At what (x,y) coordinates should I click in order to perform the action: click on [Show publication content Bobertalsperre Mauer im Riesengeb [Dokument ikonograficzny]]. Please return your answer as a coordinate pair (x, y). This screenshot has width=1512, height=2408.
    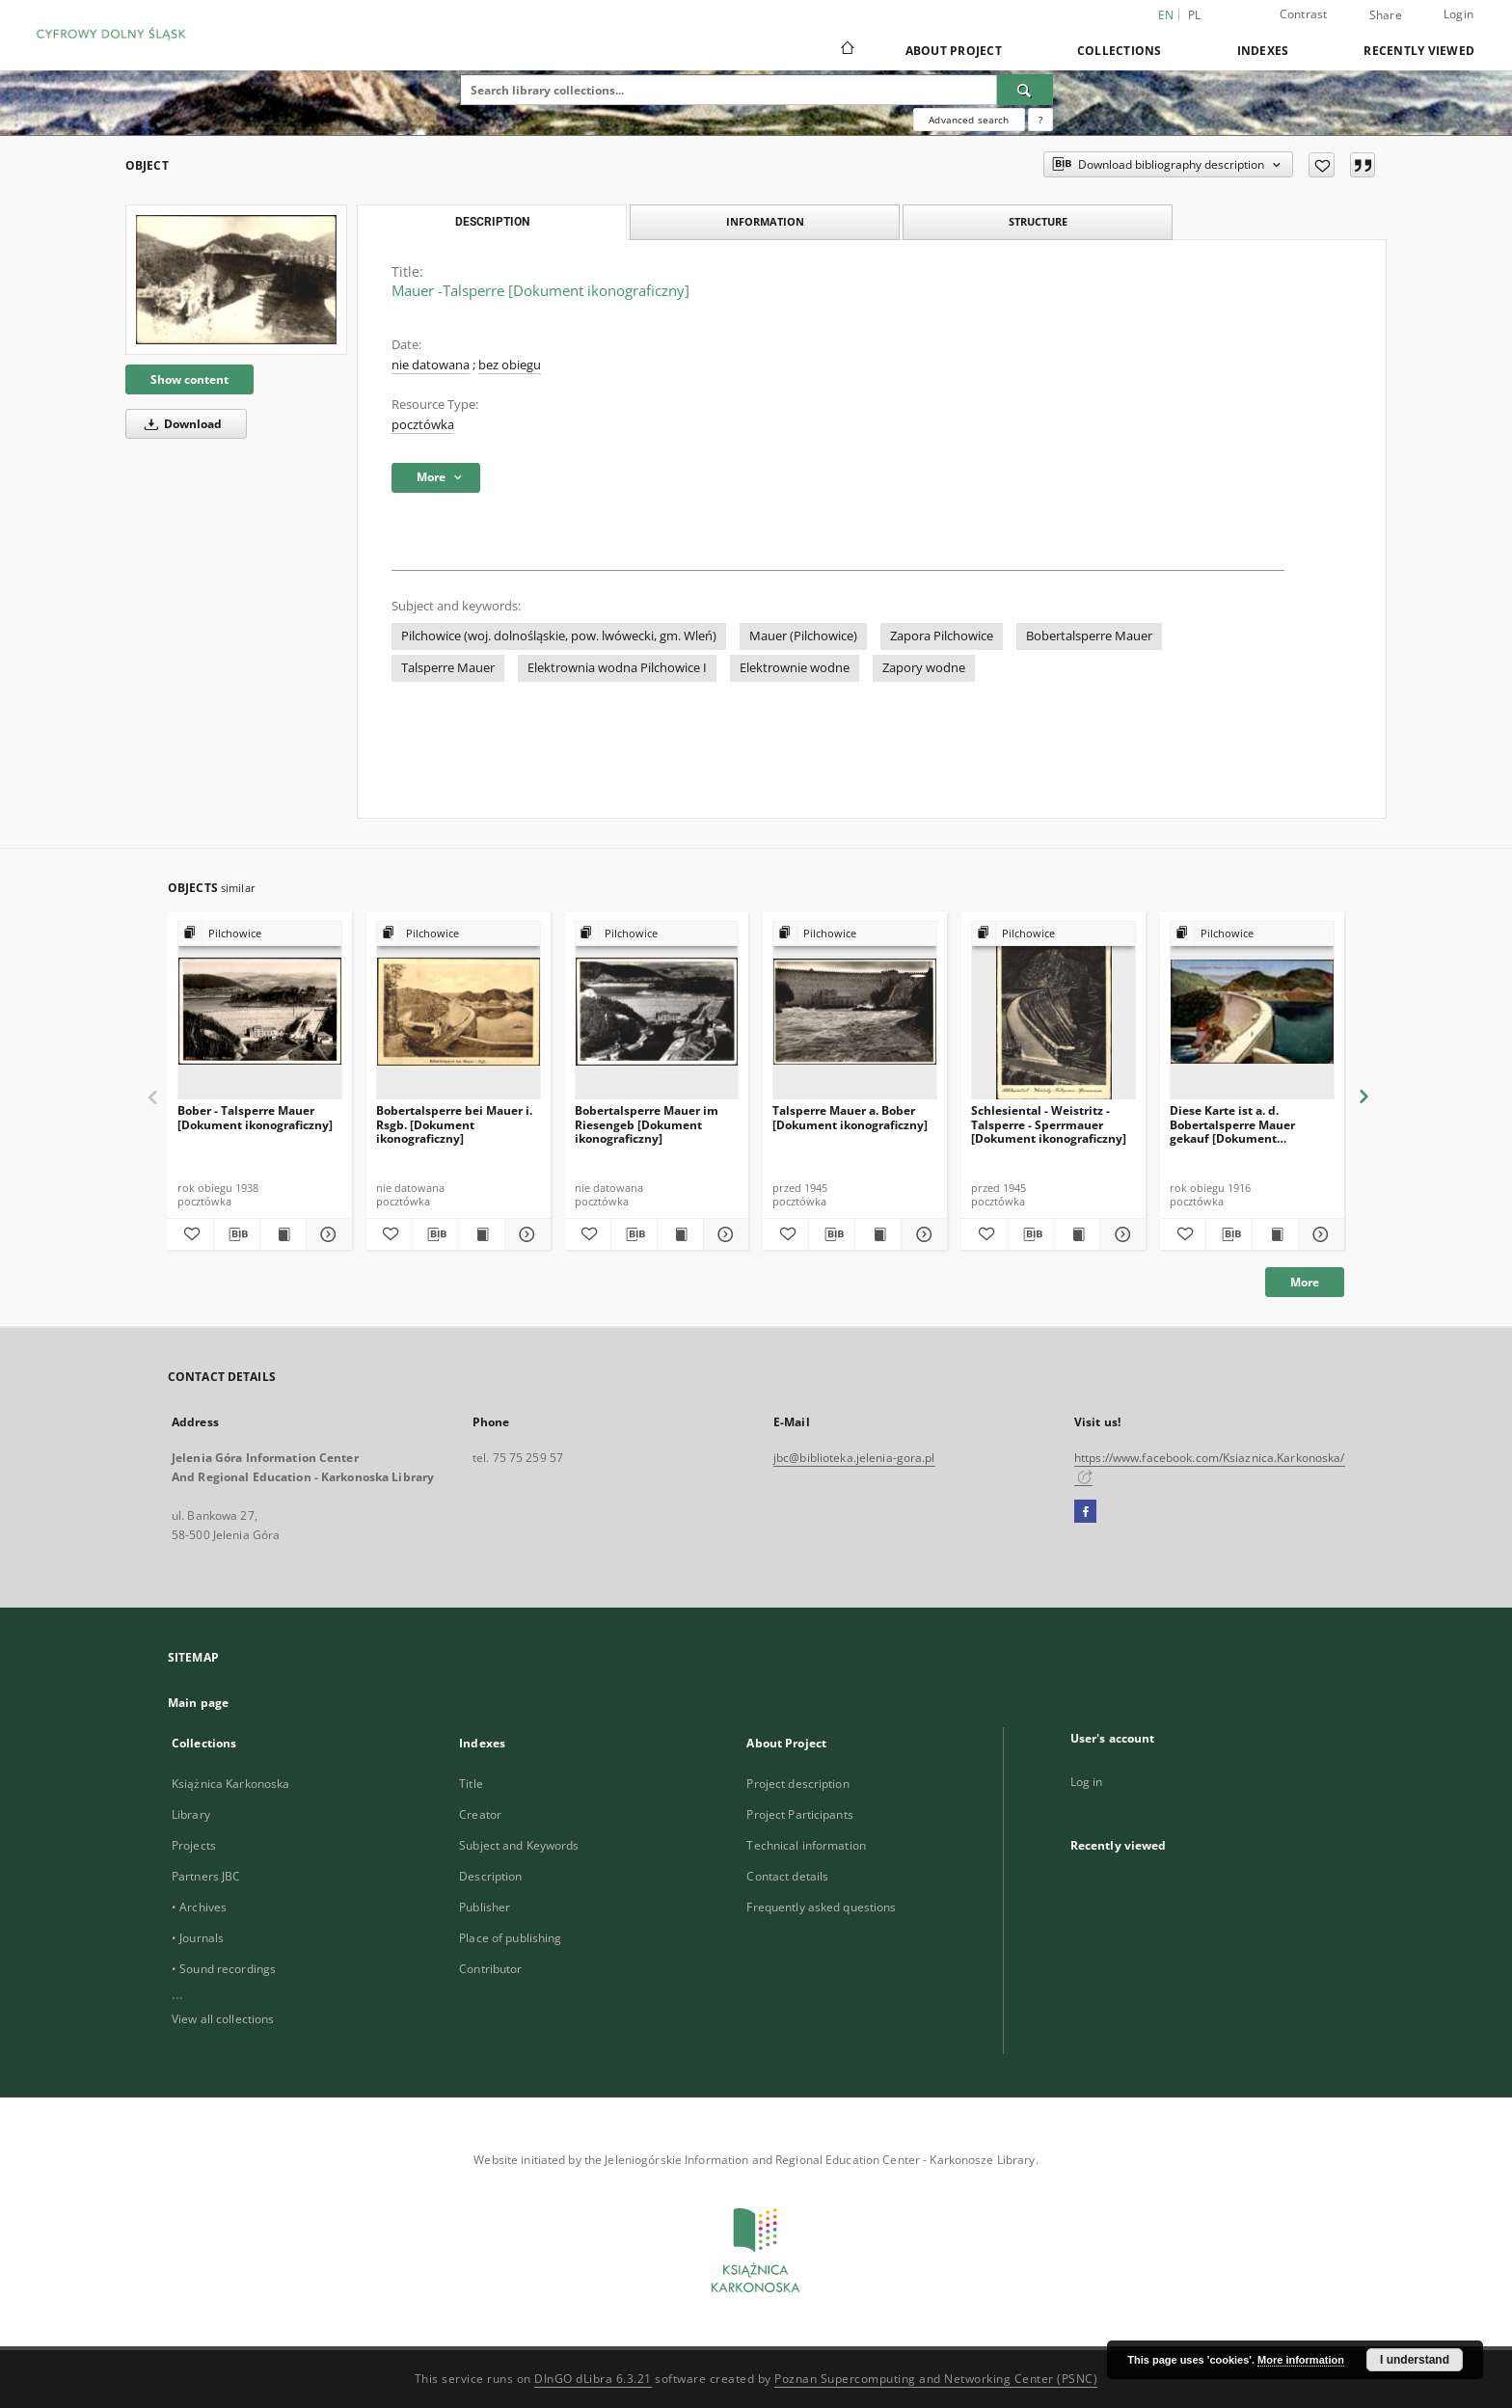
    Looking at the image, I should click on (680, 1234).